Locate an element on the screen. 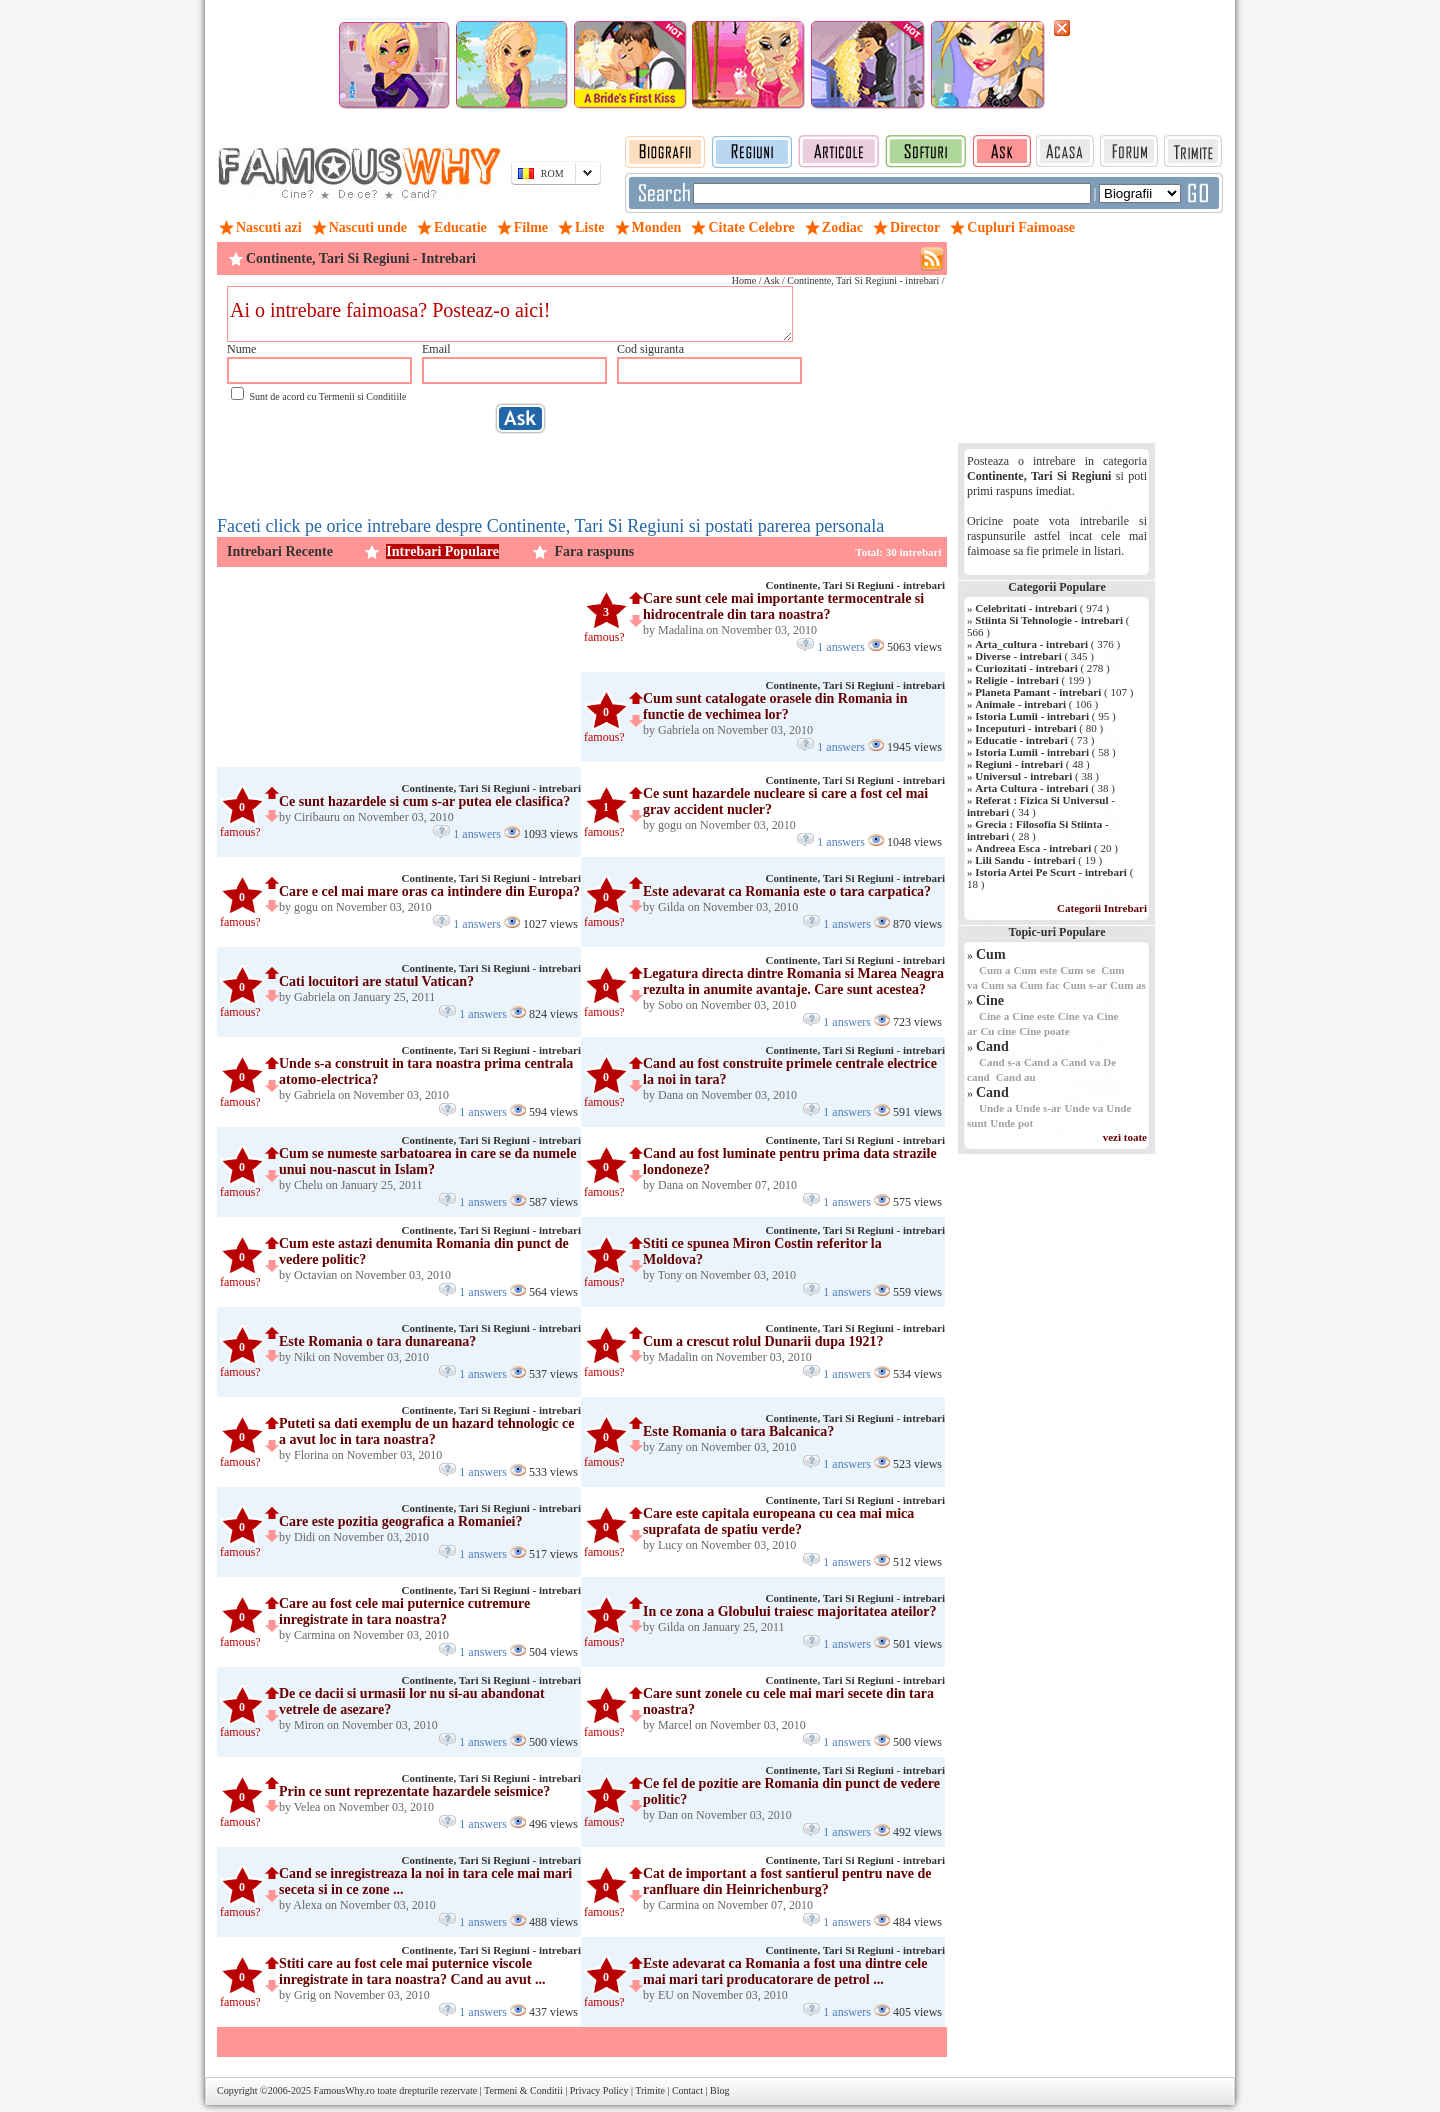 The width and height of the screenshot is (1440, 2112). Contact is located at coordinates (687, 2090).